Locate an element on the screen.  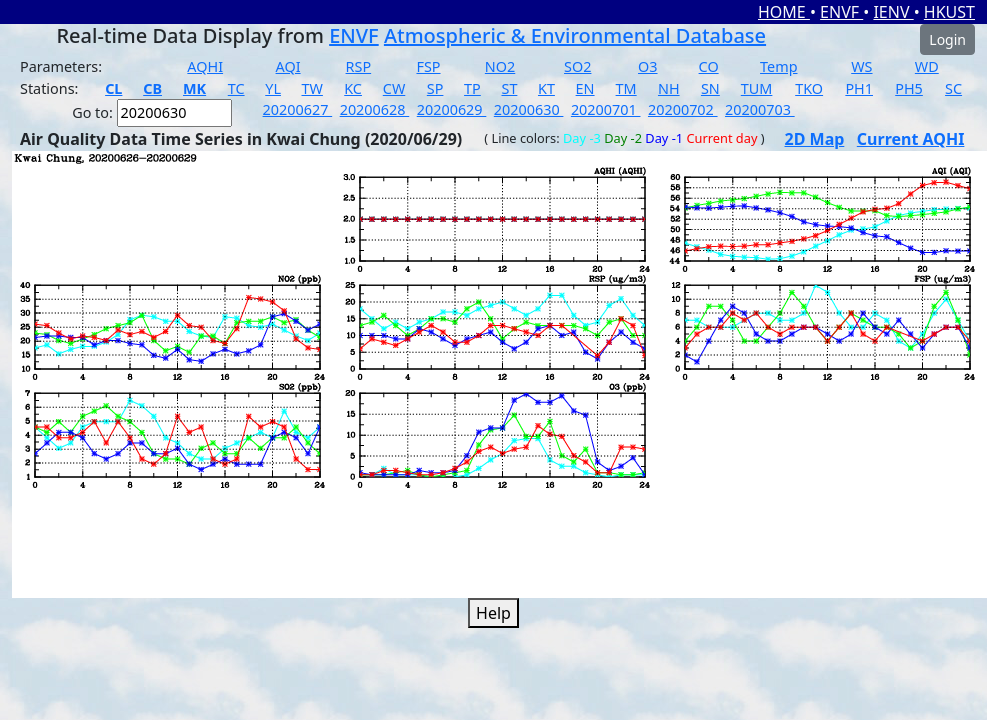
2D Map is located at coordinates (815, 139).